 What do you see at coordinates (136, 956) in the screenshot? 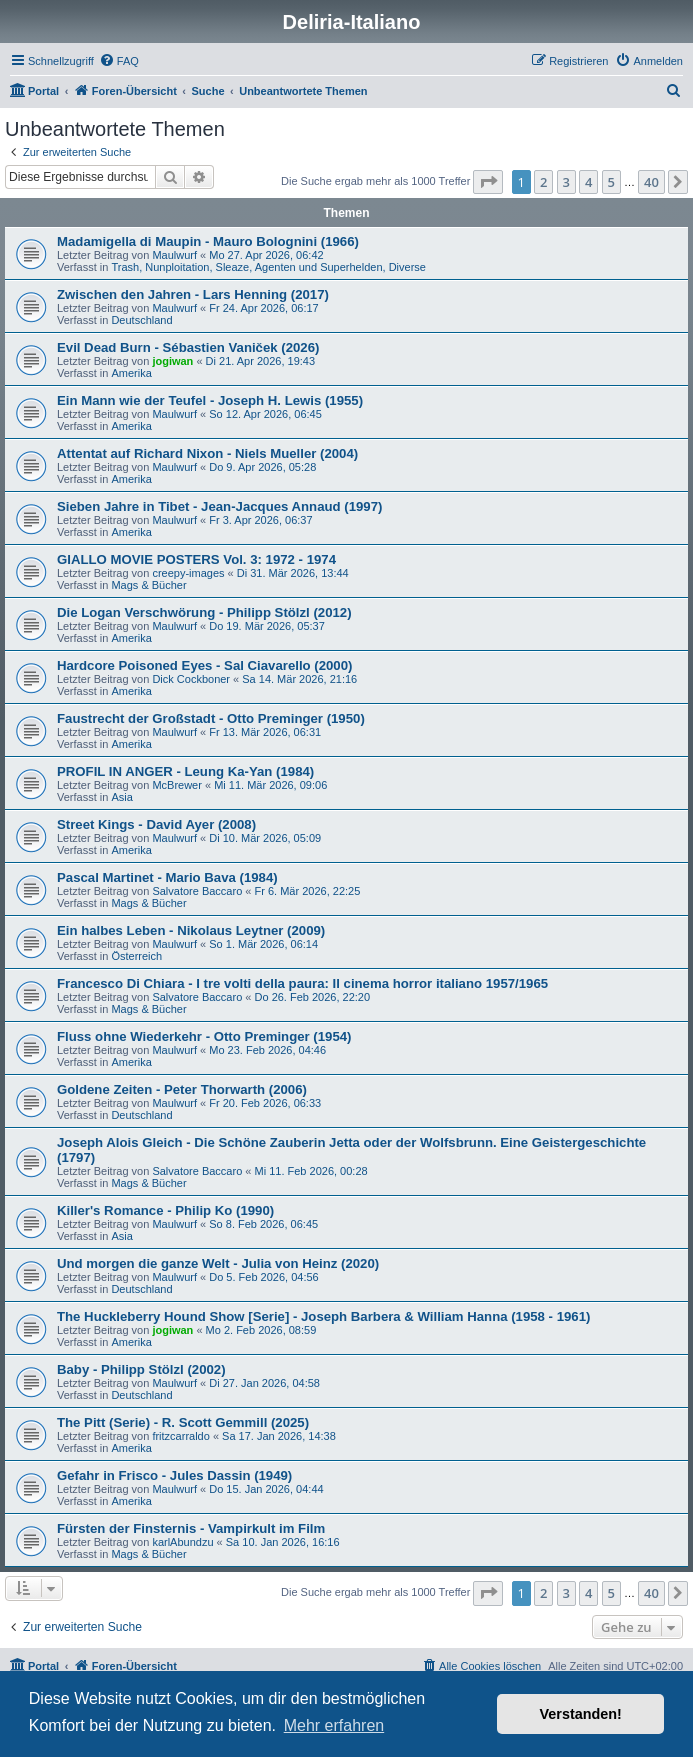
I see `Österreich` at bounding box center [136, 956].